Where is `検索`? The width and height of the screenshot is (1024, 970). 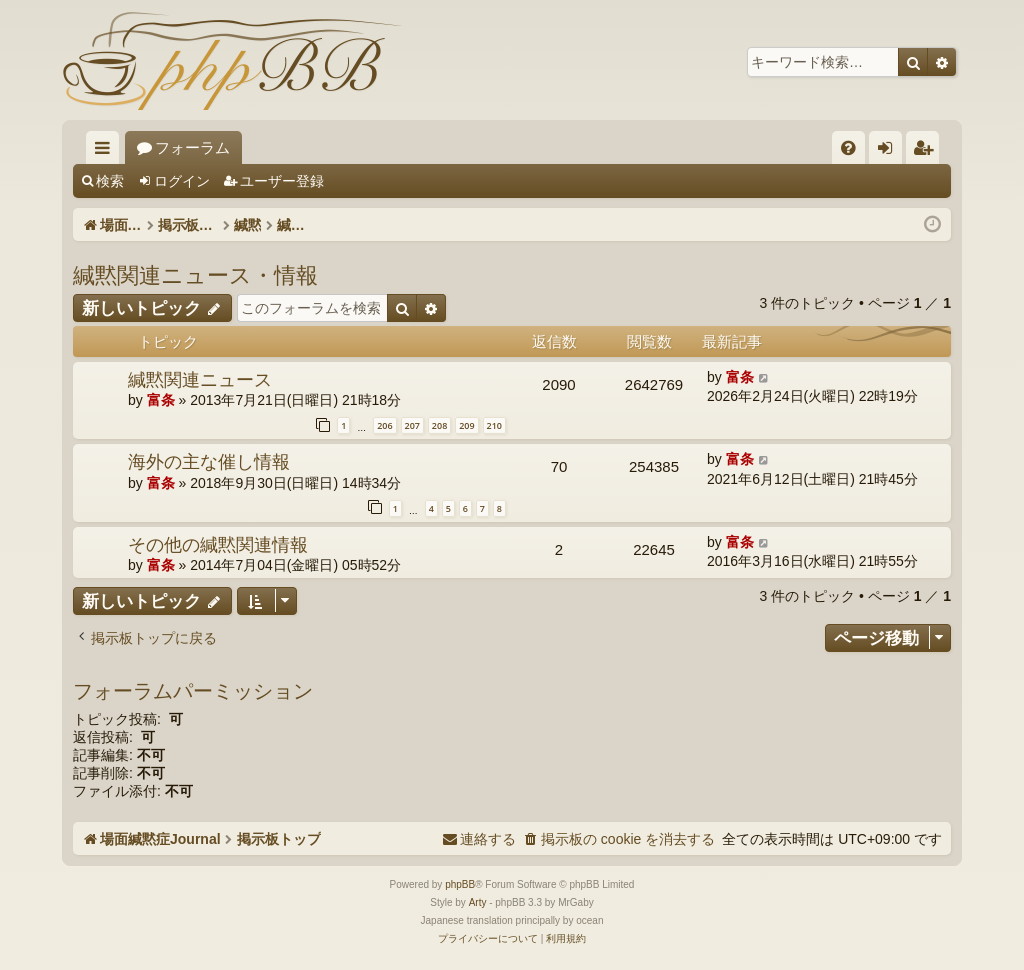 検索 is located at coordinates (110, 181).